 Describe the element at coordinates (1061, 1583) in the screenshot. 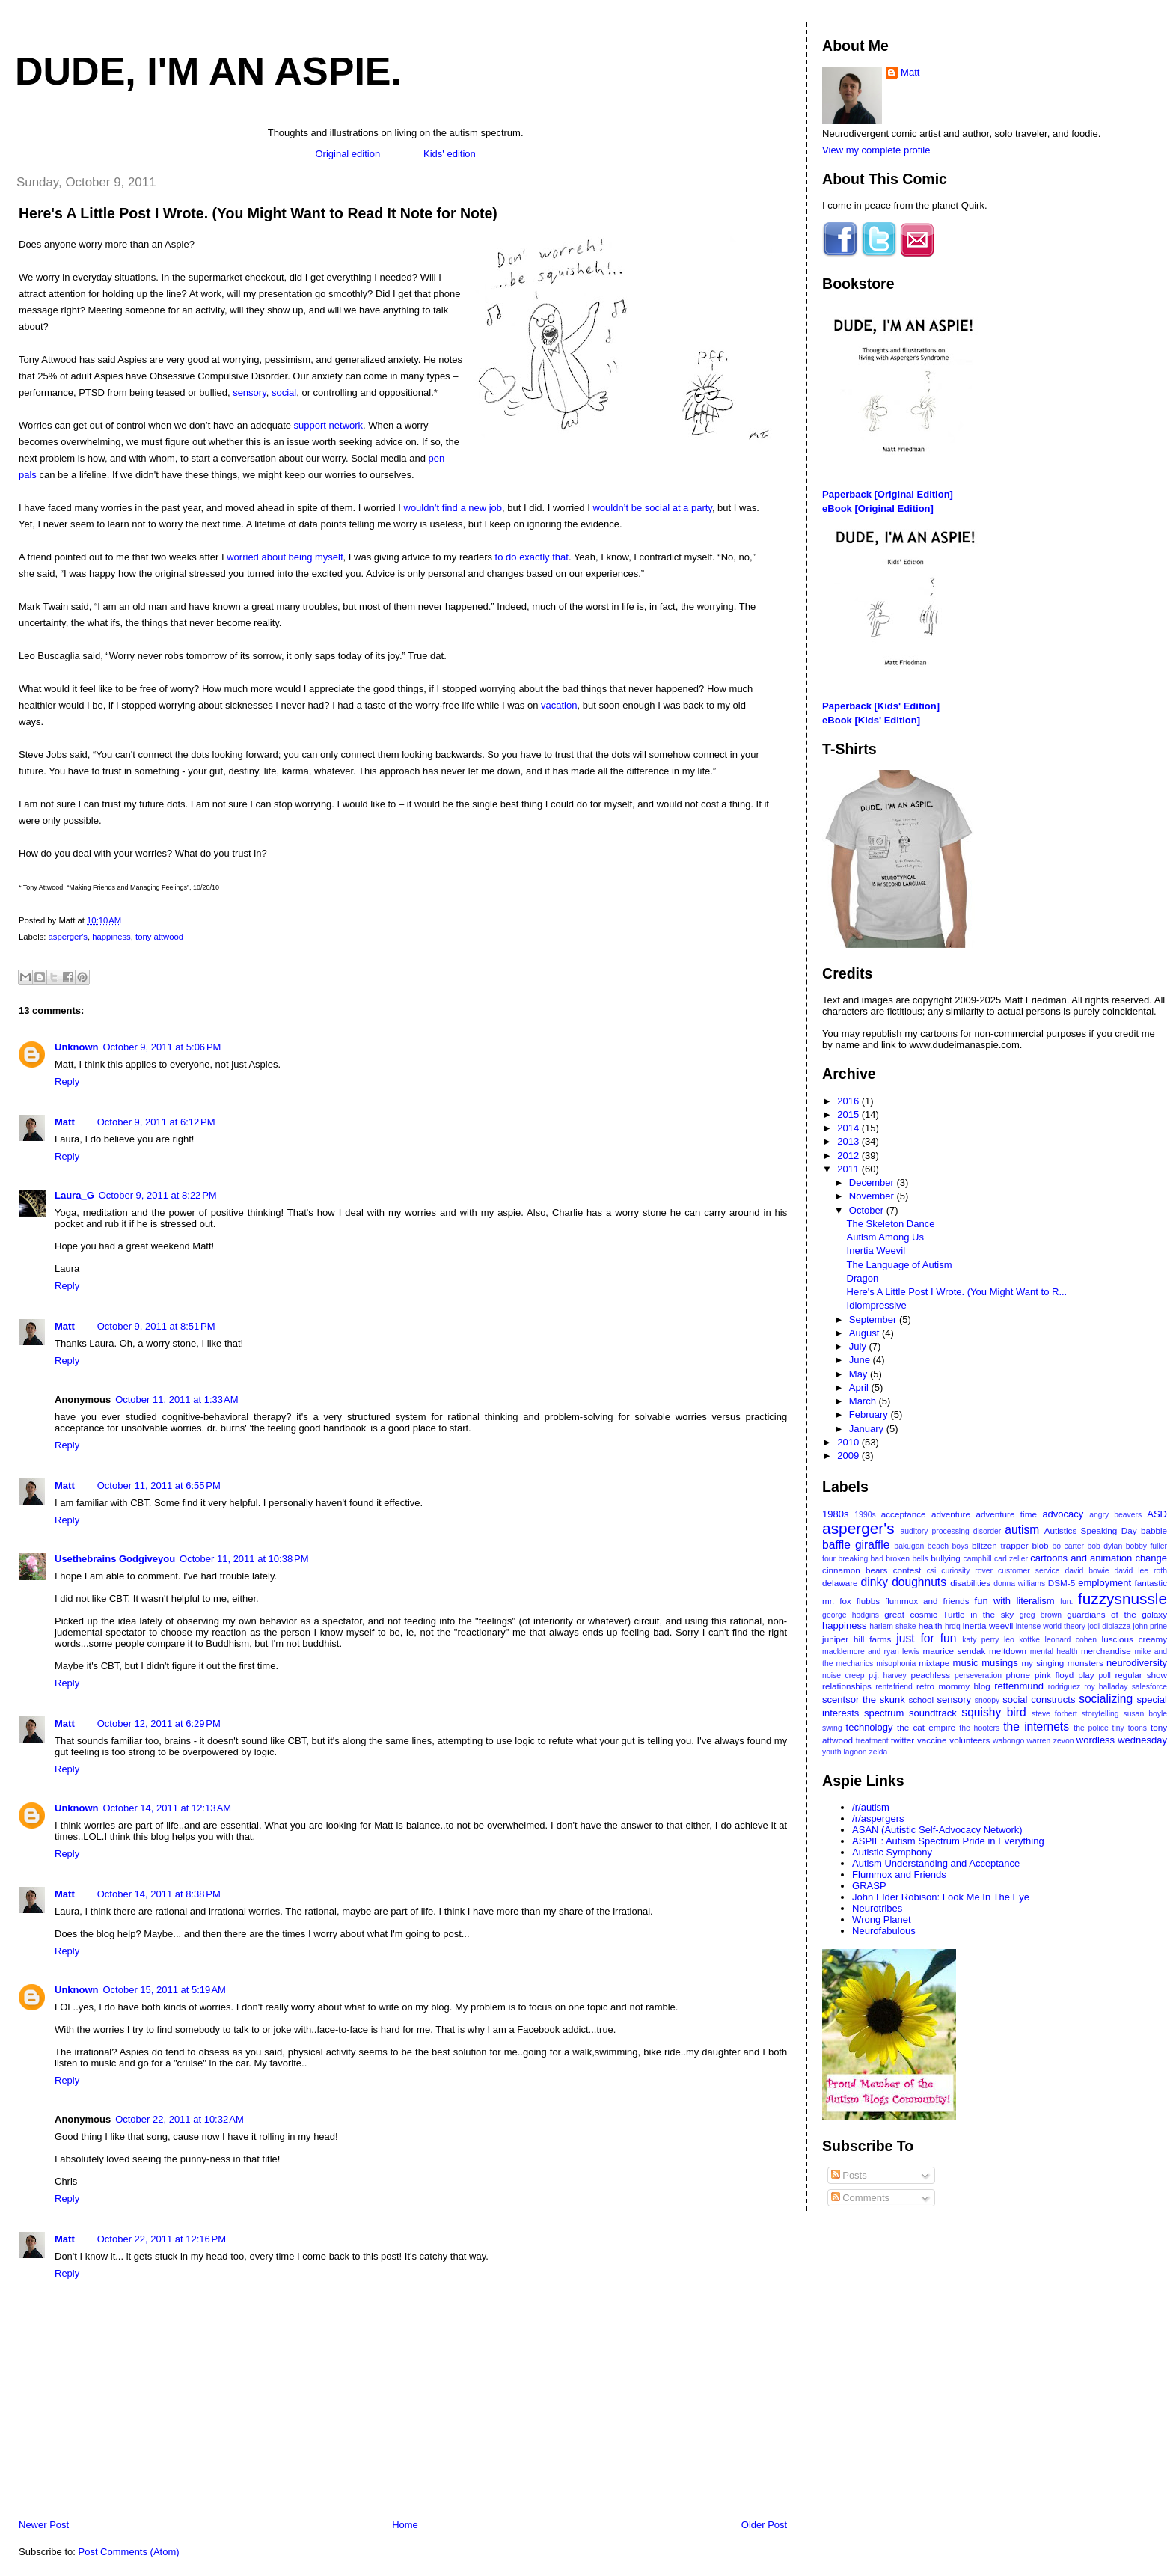

I see `DSM-5` at that location.